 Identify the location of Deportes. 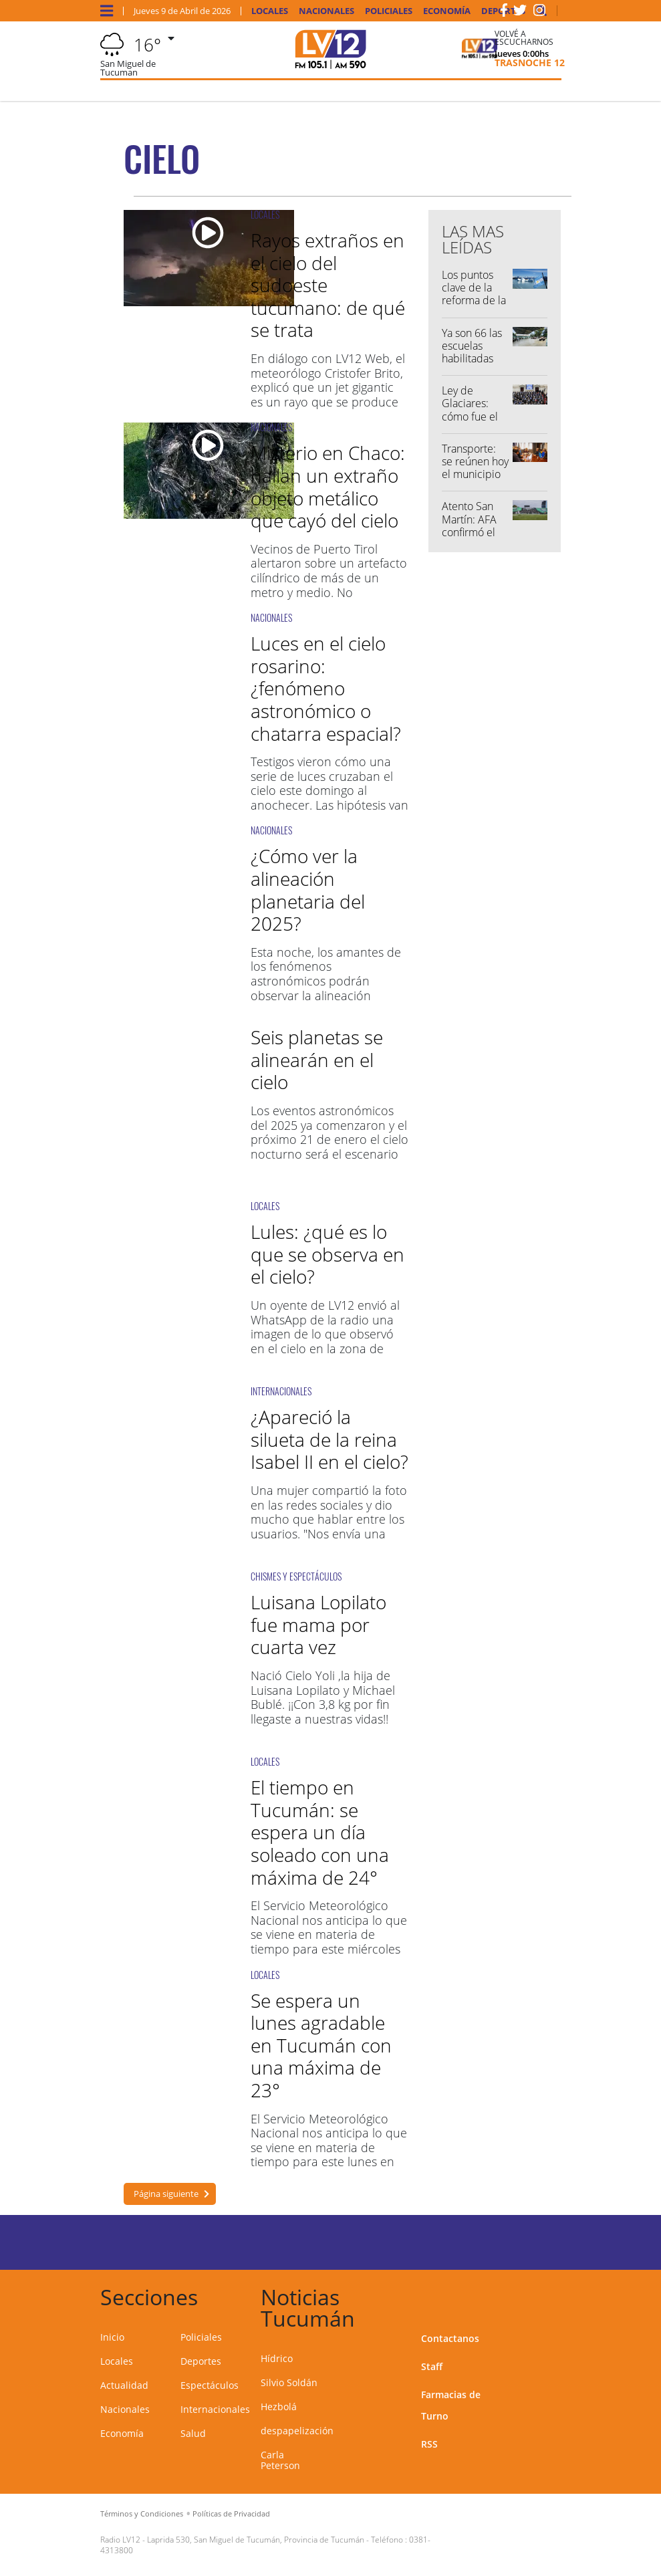
(200, 2361).